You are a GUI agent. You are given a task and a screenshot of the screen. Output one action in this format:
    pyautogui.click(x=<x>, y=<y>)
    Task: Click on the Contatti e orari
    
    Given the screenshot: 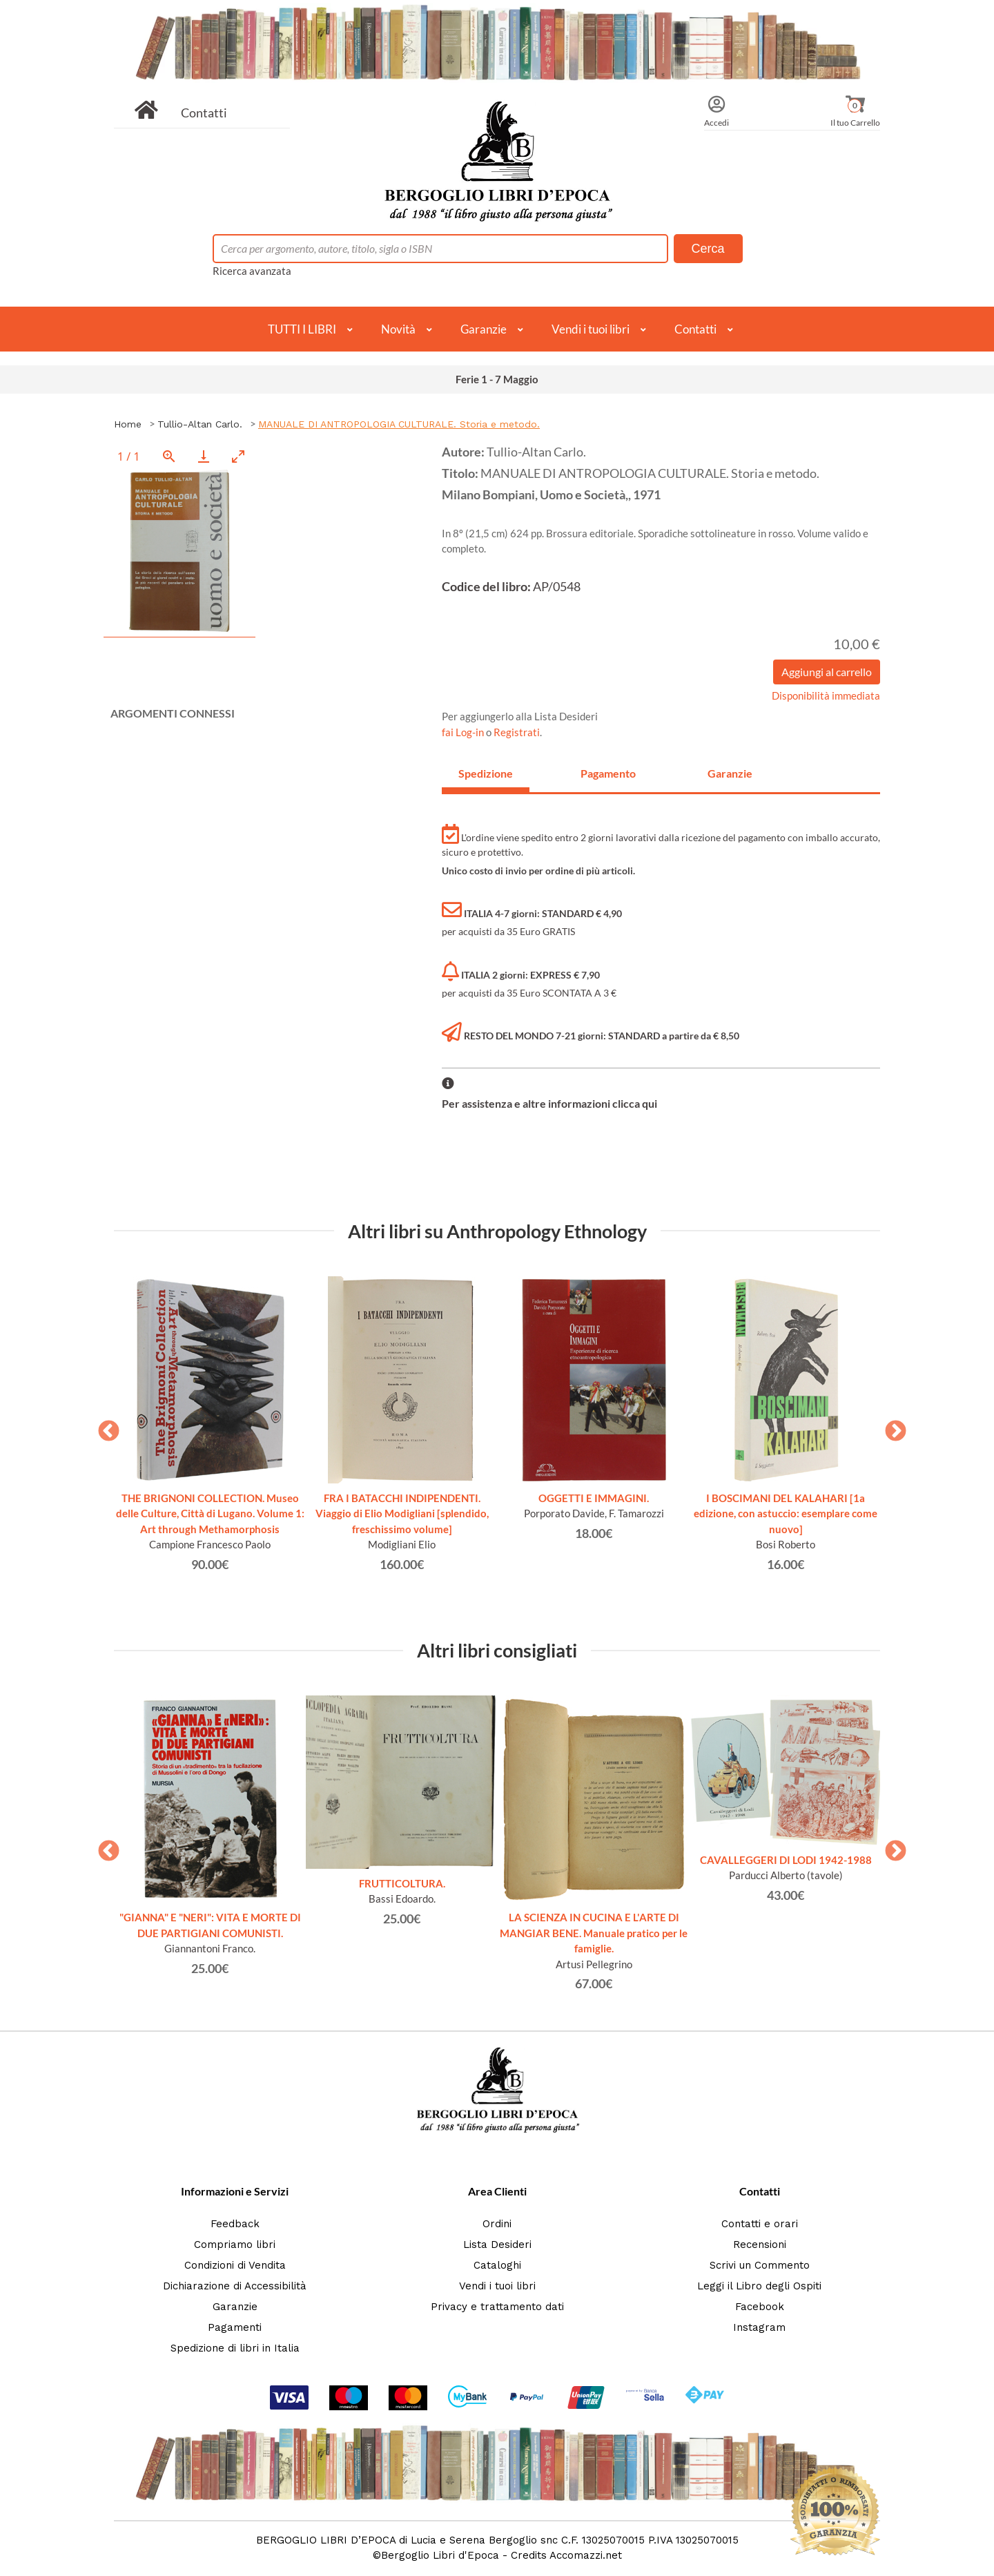 What is the action you would take?
    pyautogui.click(x=759, y=2224)
    